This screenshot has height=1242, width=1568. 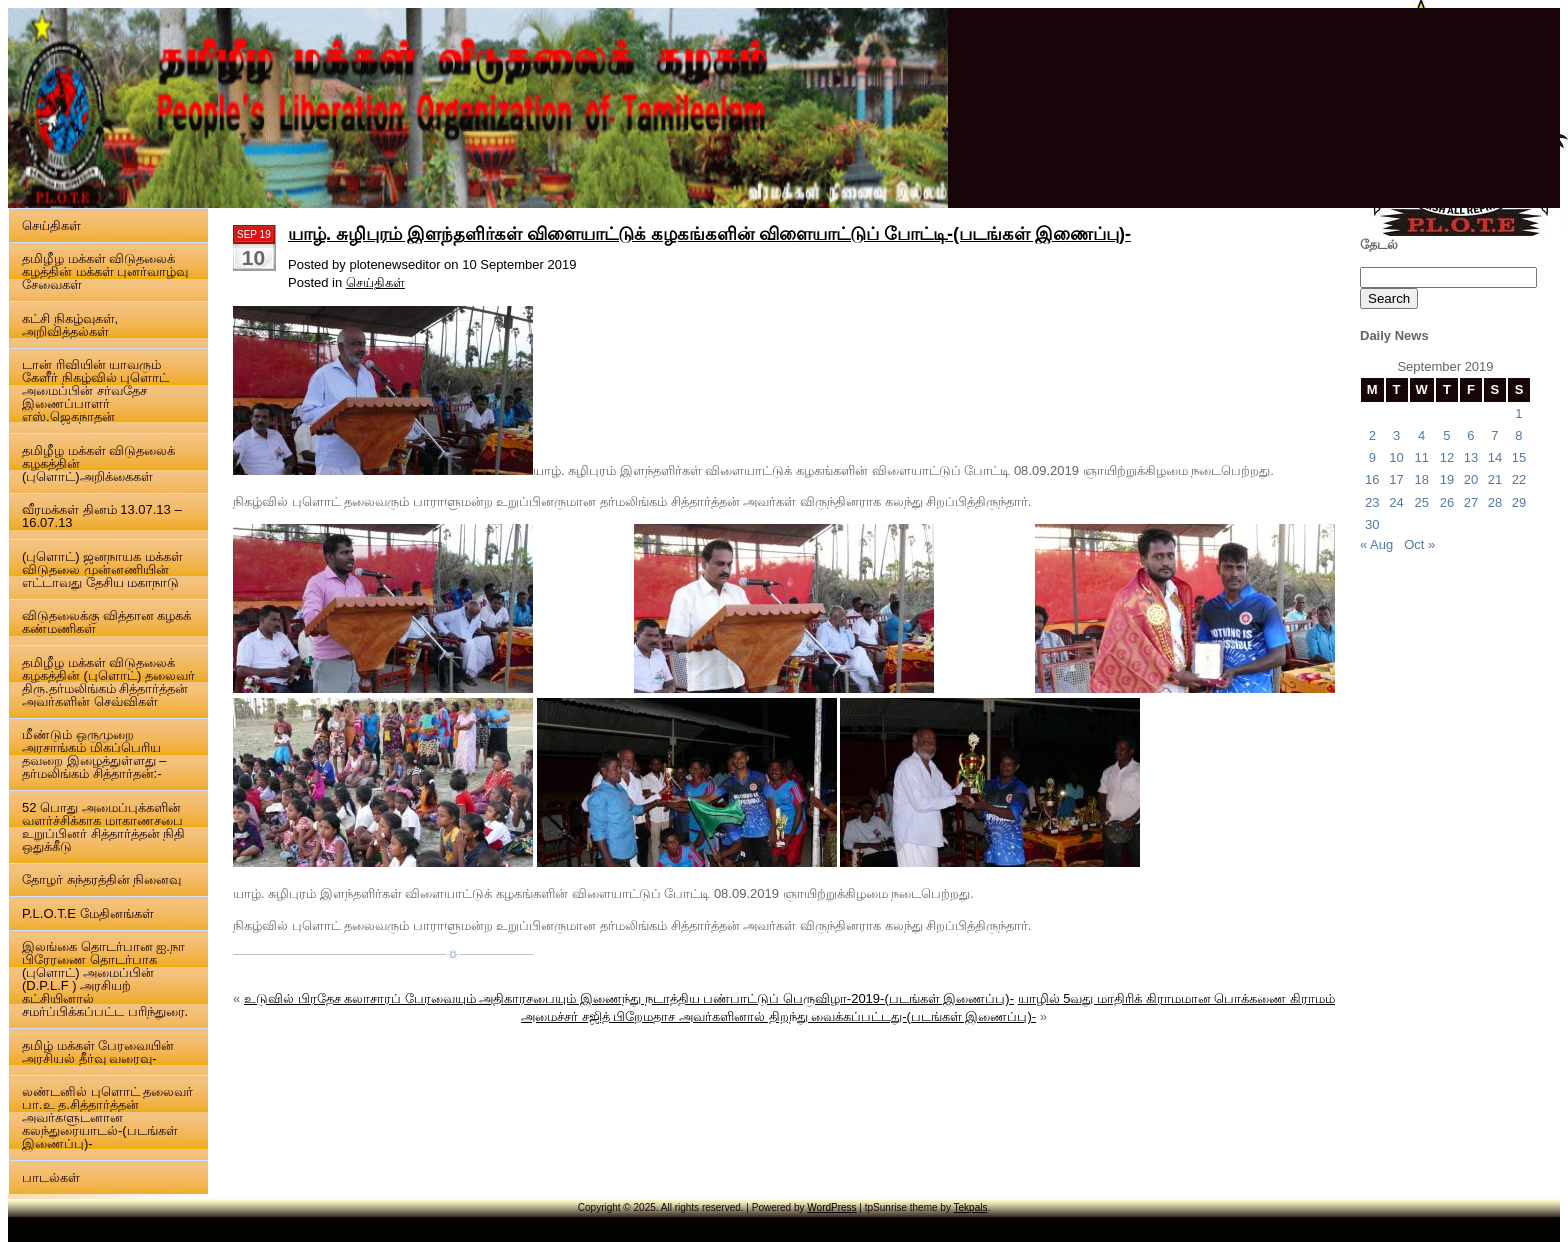 I want to click on 28 [Posts published on 28 September 2019], so click(x=1495, y=502).